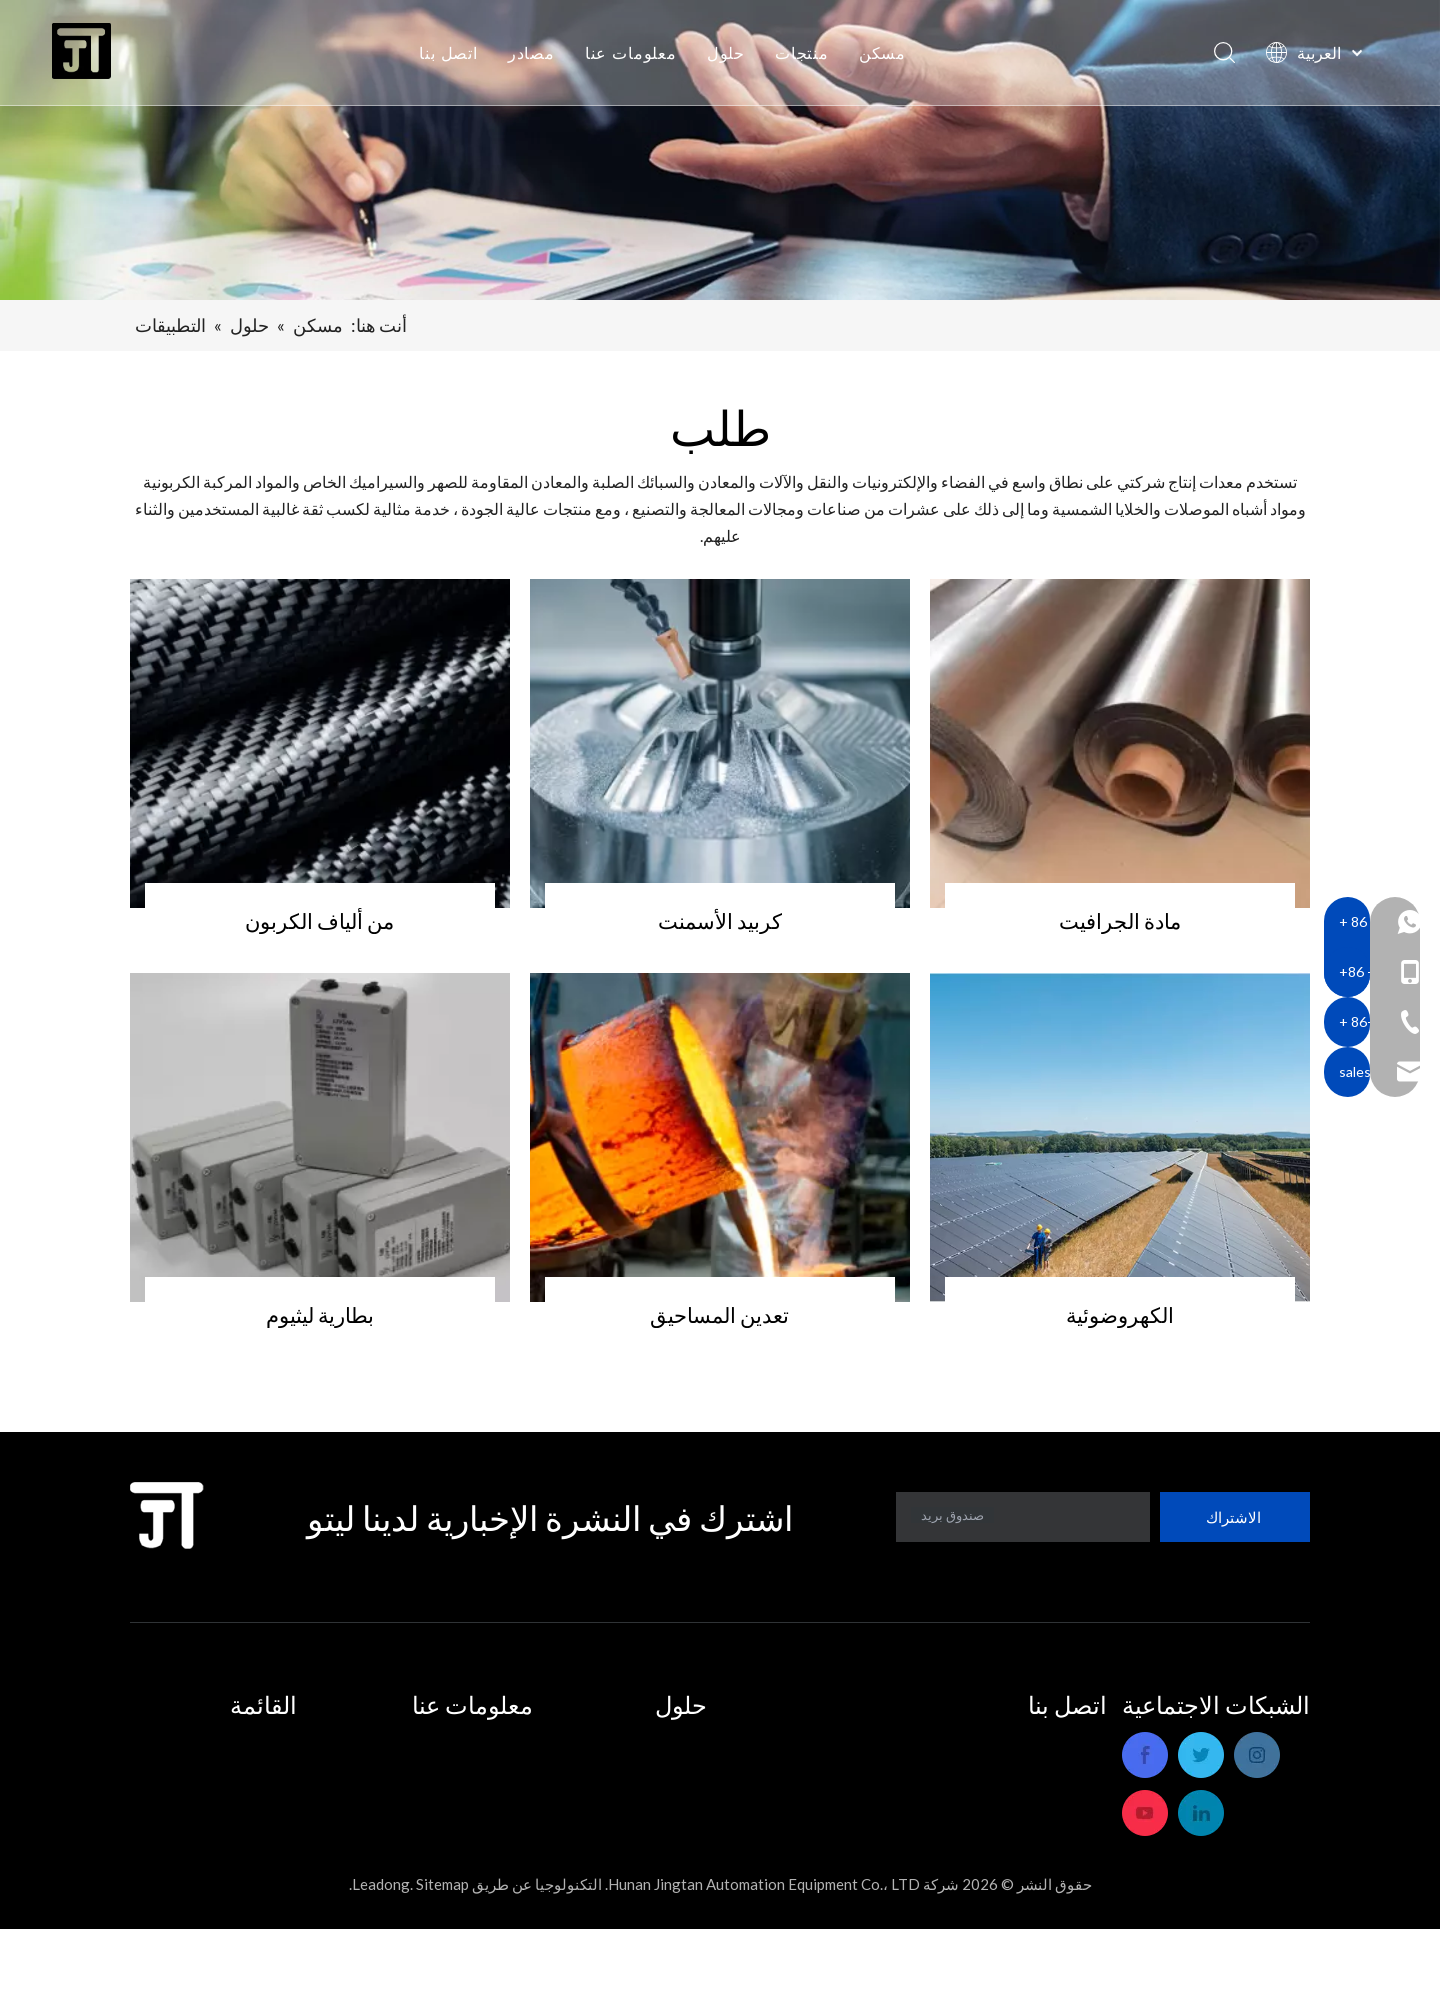  Describe the element at coordinates (452, 55) in the screenshot. I see `اتصل بنا` at that location.